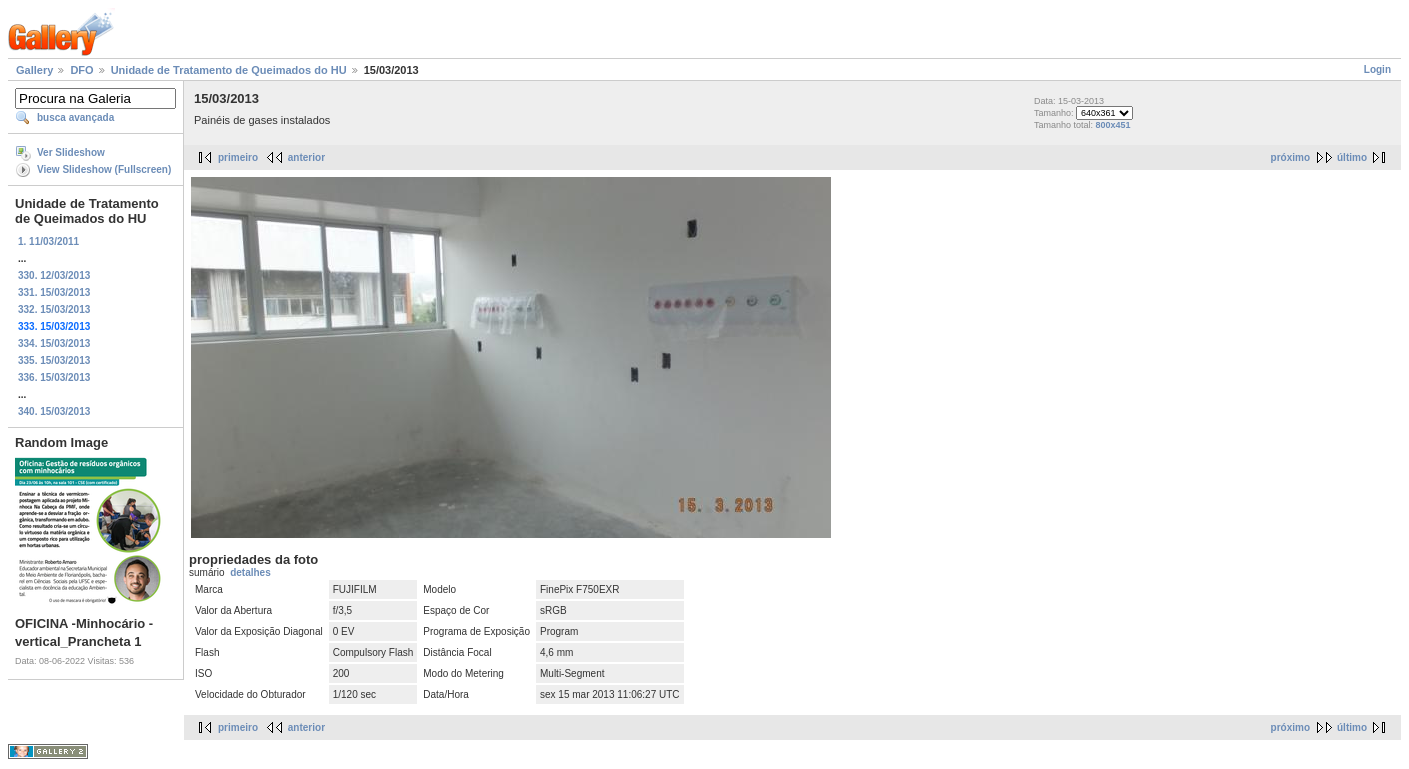 This screenshot has width=1409, height=769. Describe the element at coordinates (306, 157) in the screenshot. I see `anterior` at that location.